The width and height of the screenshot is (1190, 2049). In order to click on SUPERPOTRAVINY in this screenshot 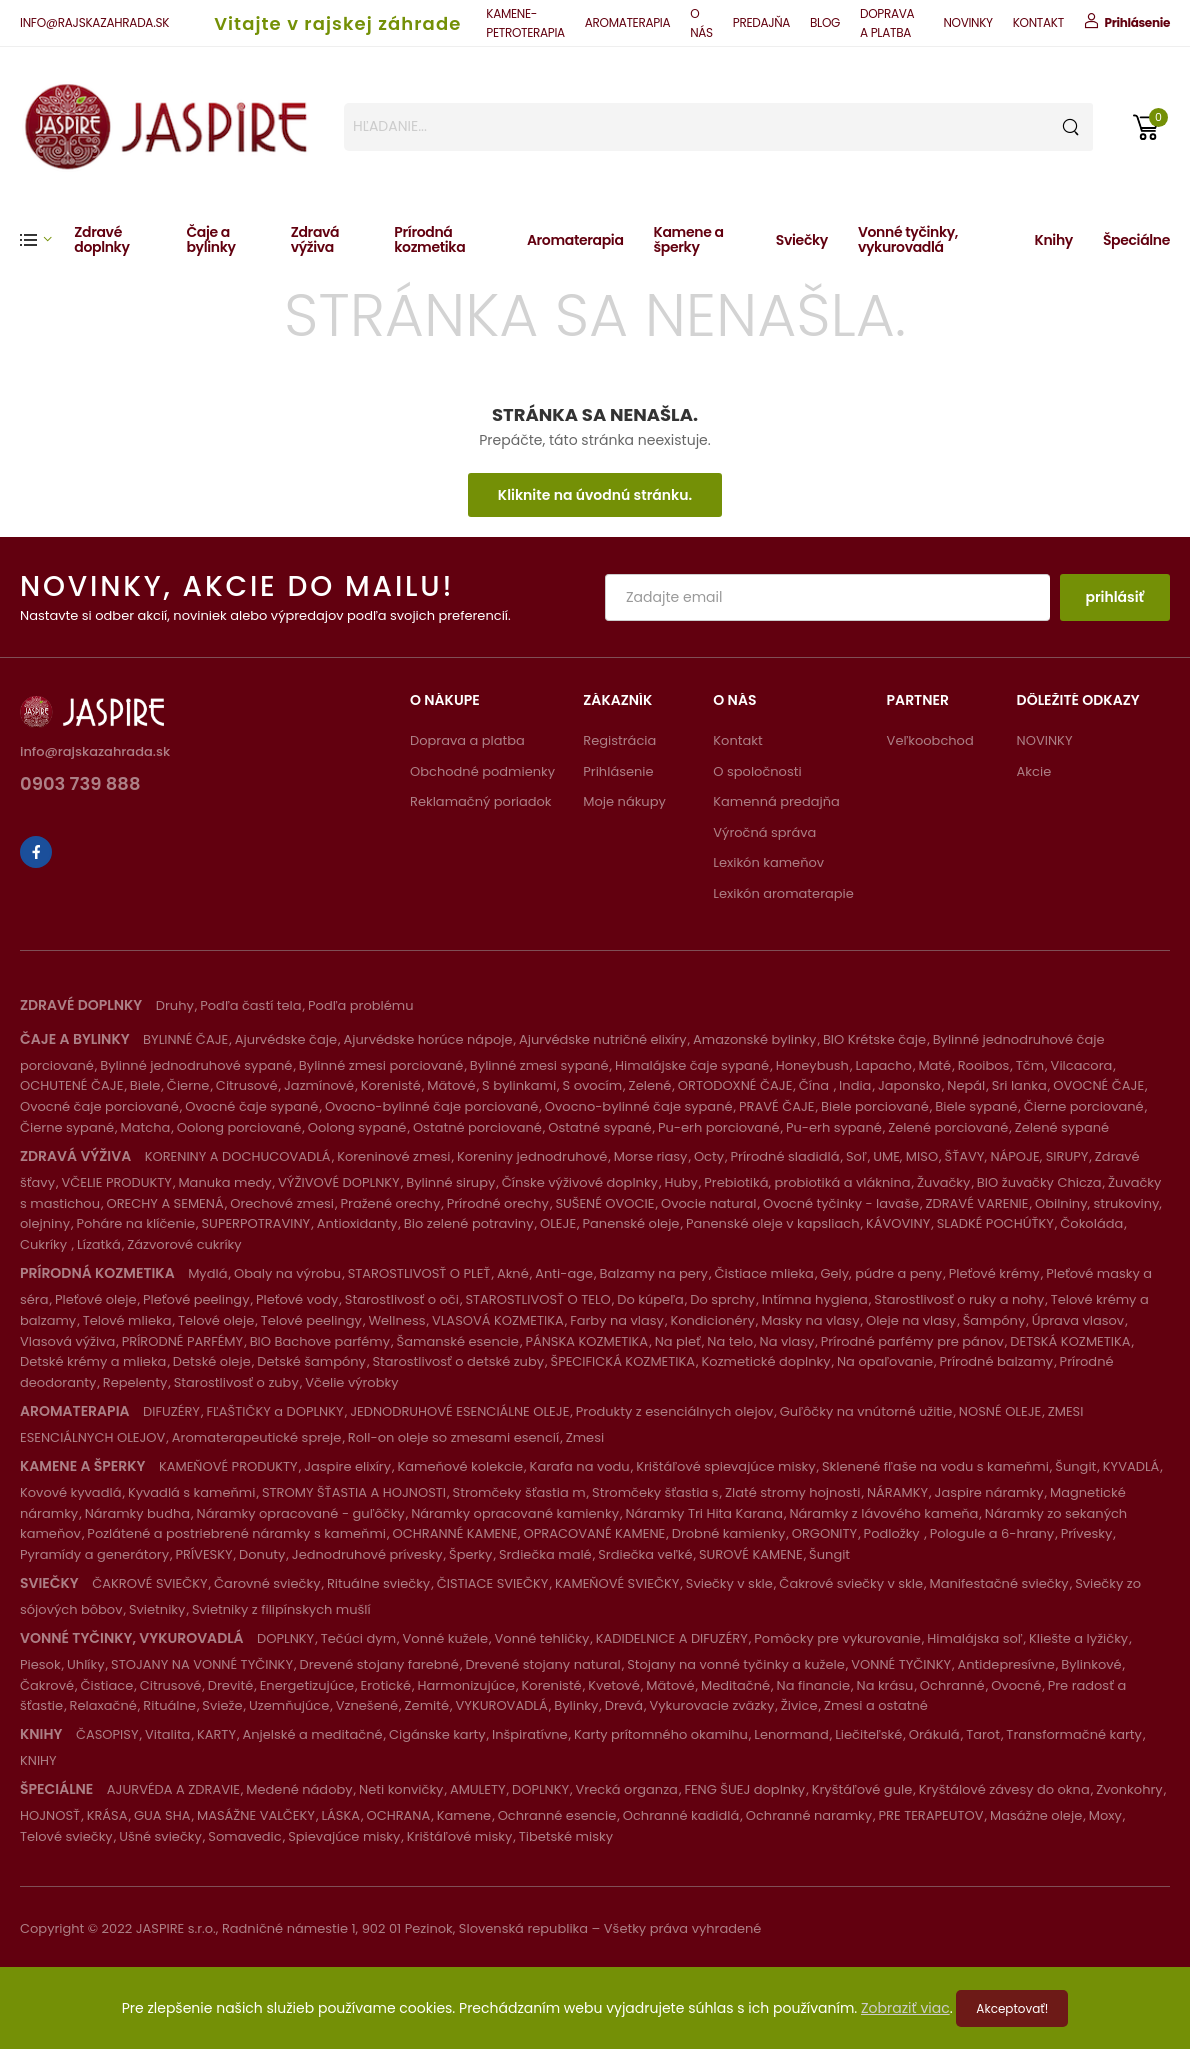, I will do `click(255, 1223)`.